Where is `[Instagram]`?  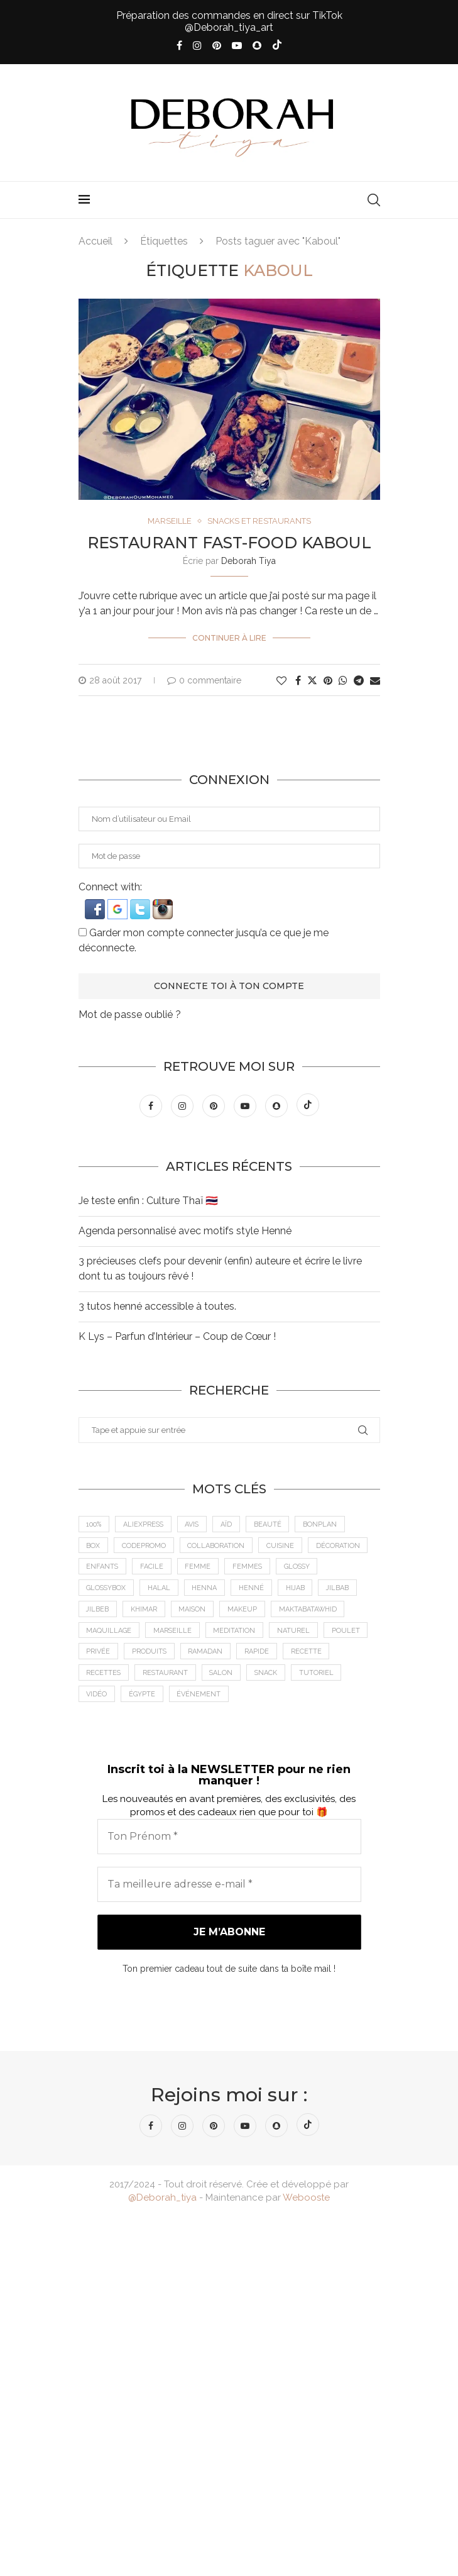
[Instagram] is located at coordinates (197, 46).